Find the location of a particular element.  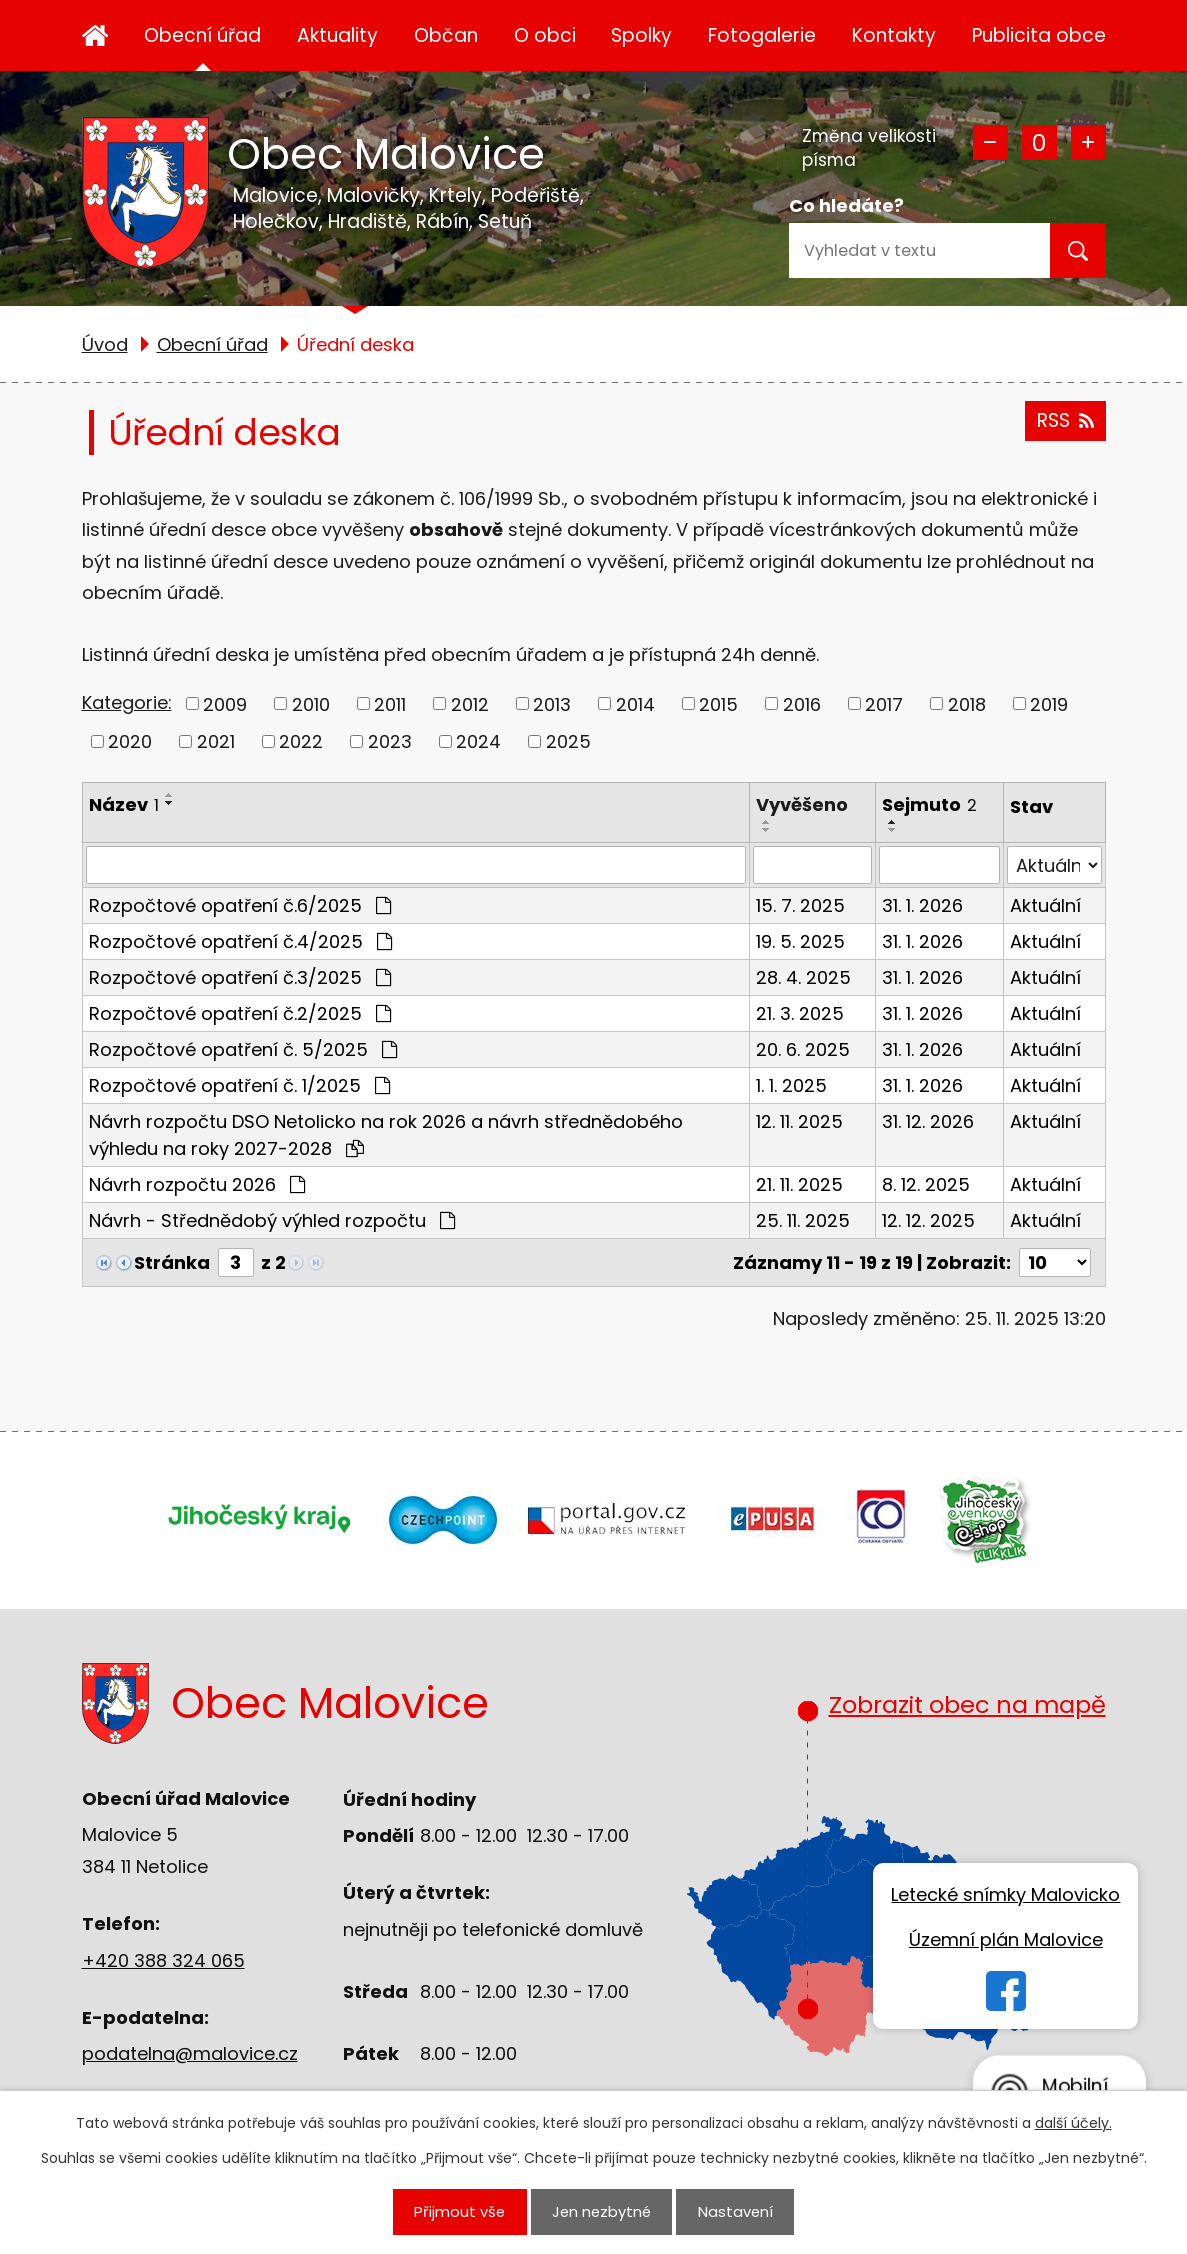

Vyvěšeno is located at coordinates (802, 804).